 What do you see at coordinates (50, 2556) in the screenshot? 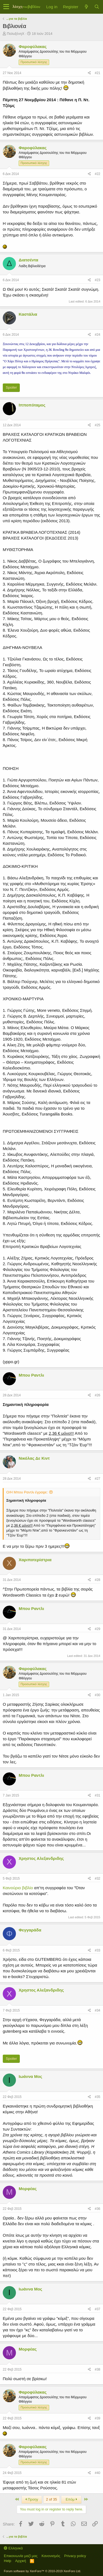
I see `Κανονισμός` at bounding box center [50, 2556].